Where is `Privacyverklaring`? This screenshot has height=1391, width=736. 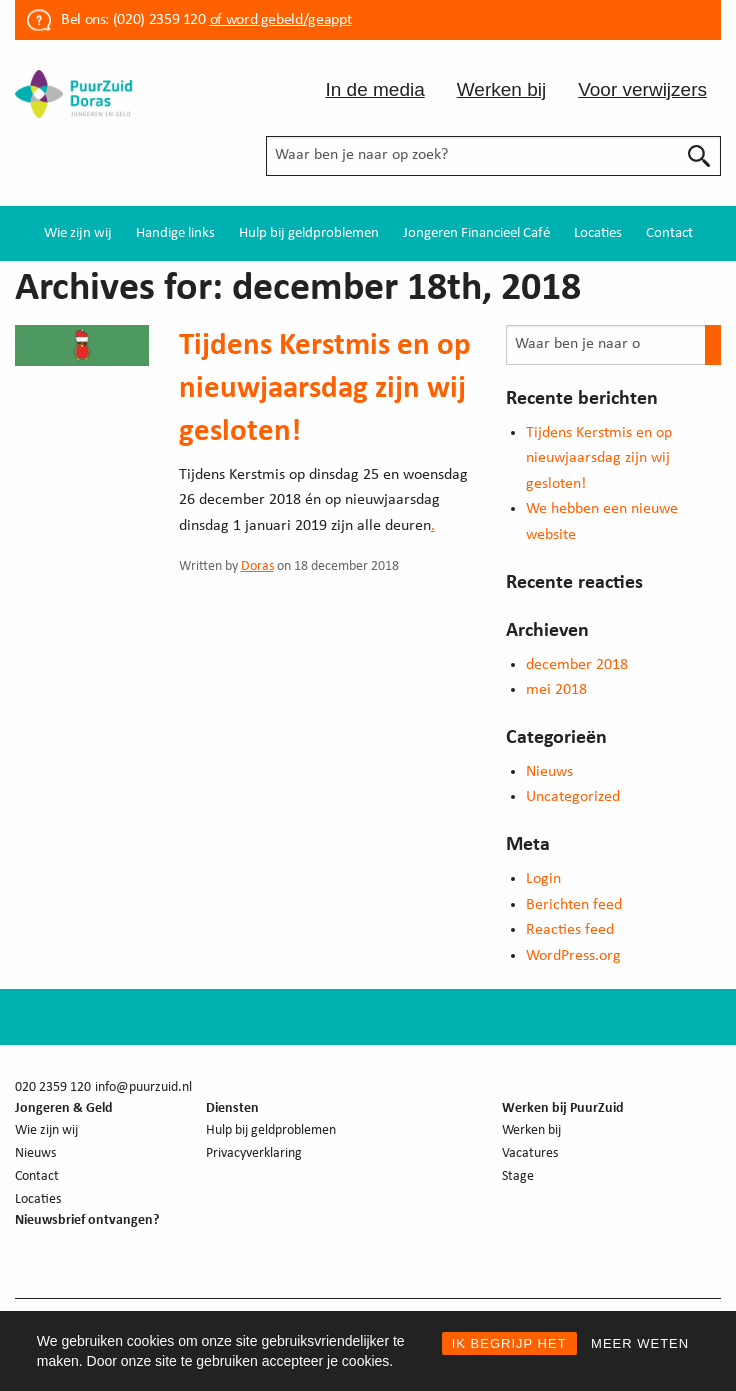
Privacyverklaring is located at coordinates (254, 1153).